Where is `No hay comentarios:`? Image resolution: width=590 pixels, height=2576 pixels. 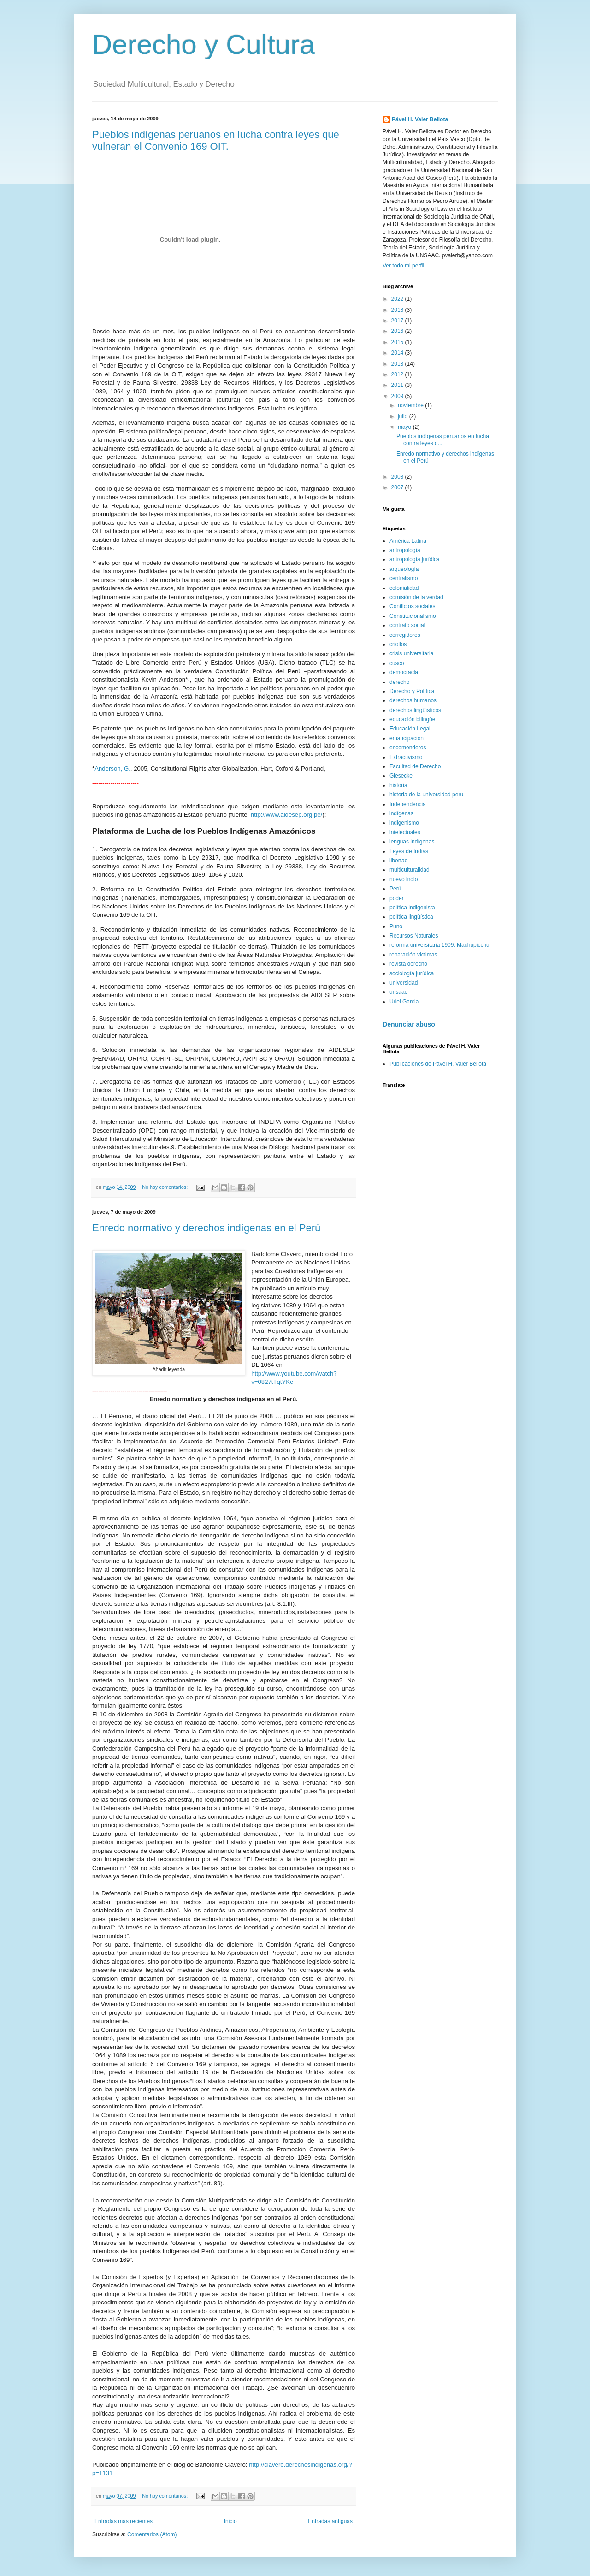 No hay comentarios: is located at coordinates (165, 1187).